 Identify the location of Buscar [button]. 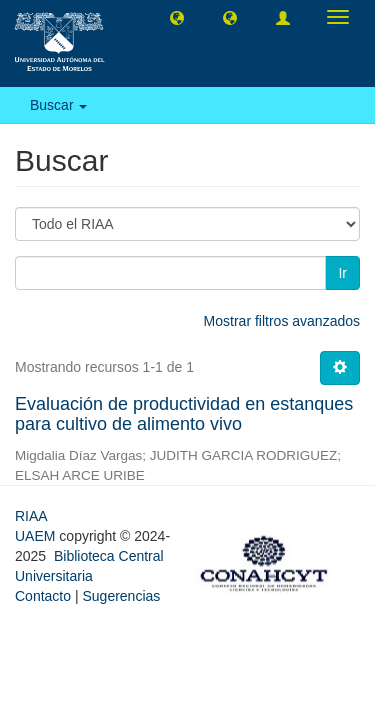
(58, 105).